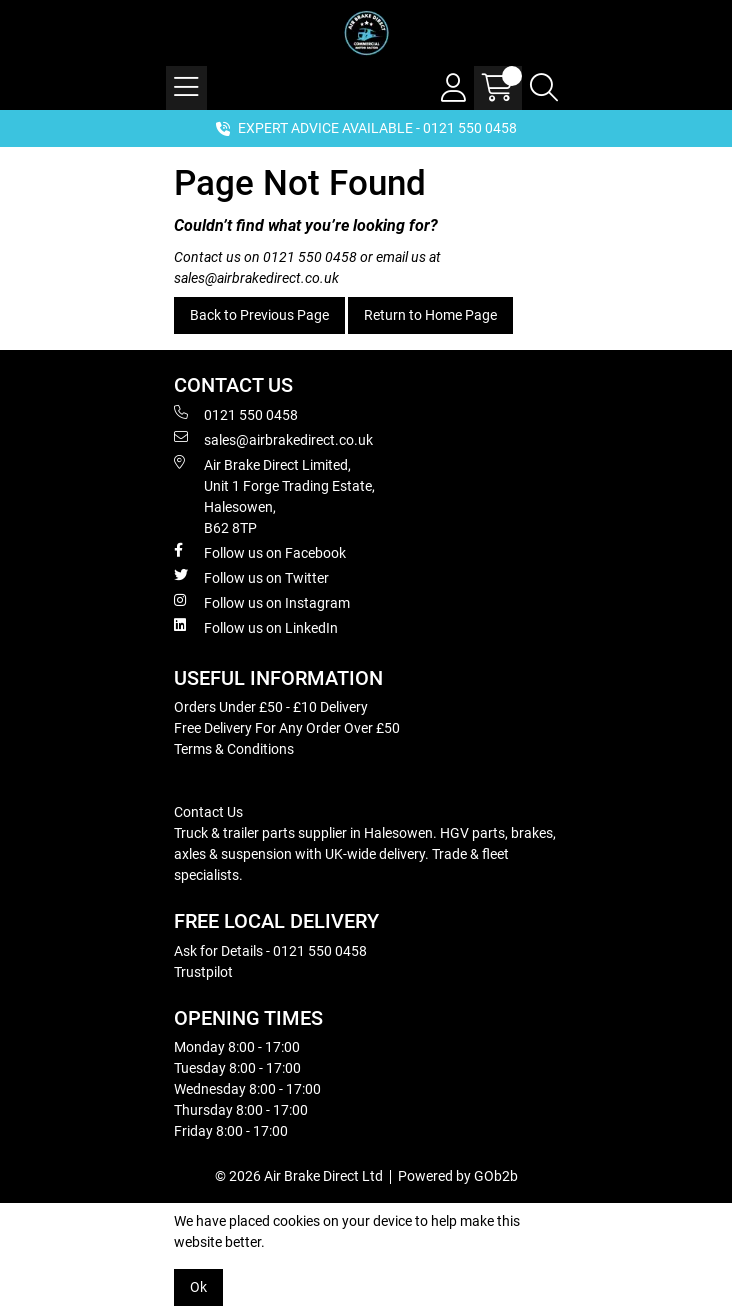  I want to click on Contact Us, so click(208, 812).